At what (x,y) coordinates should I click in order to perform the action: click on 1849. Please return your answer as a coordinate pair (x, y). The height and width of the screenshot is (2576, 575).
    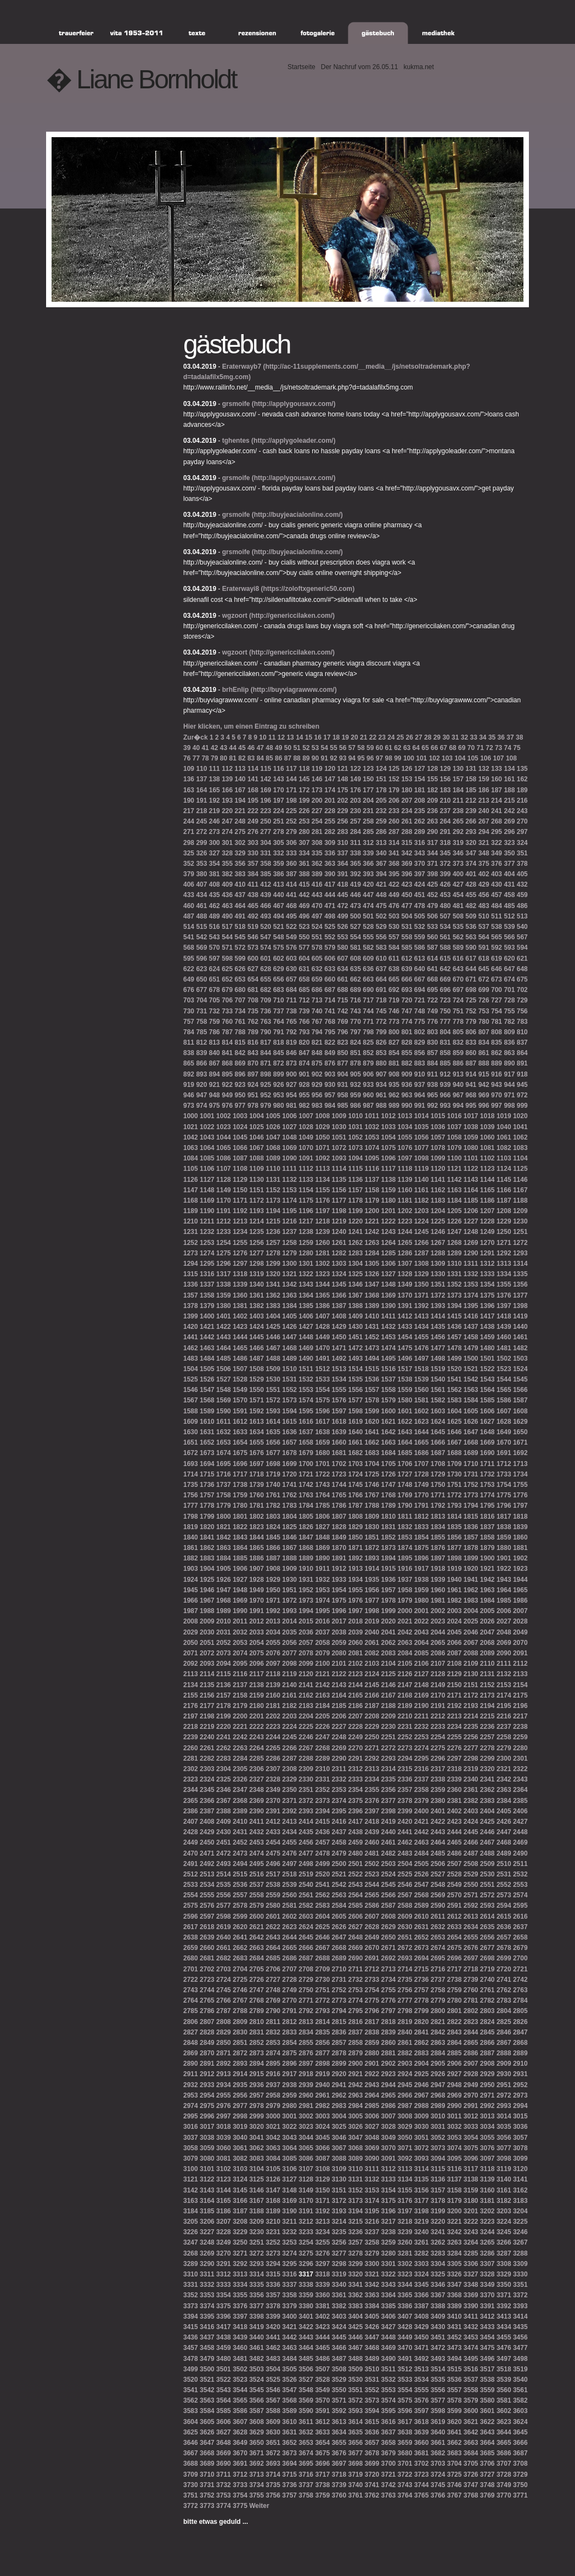
    Looking at the image, I should click on (338, 1537).